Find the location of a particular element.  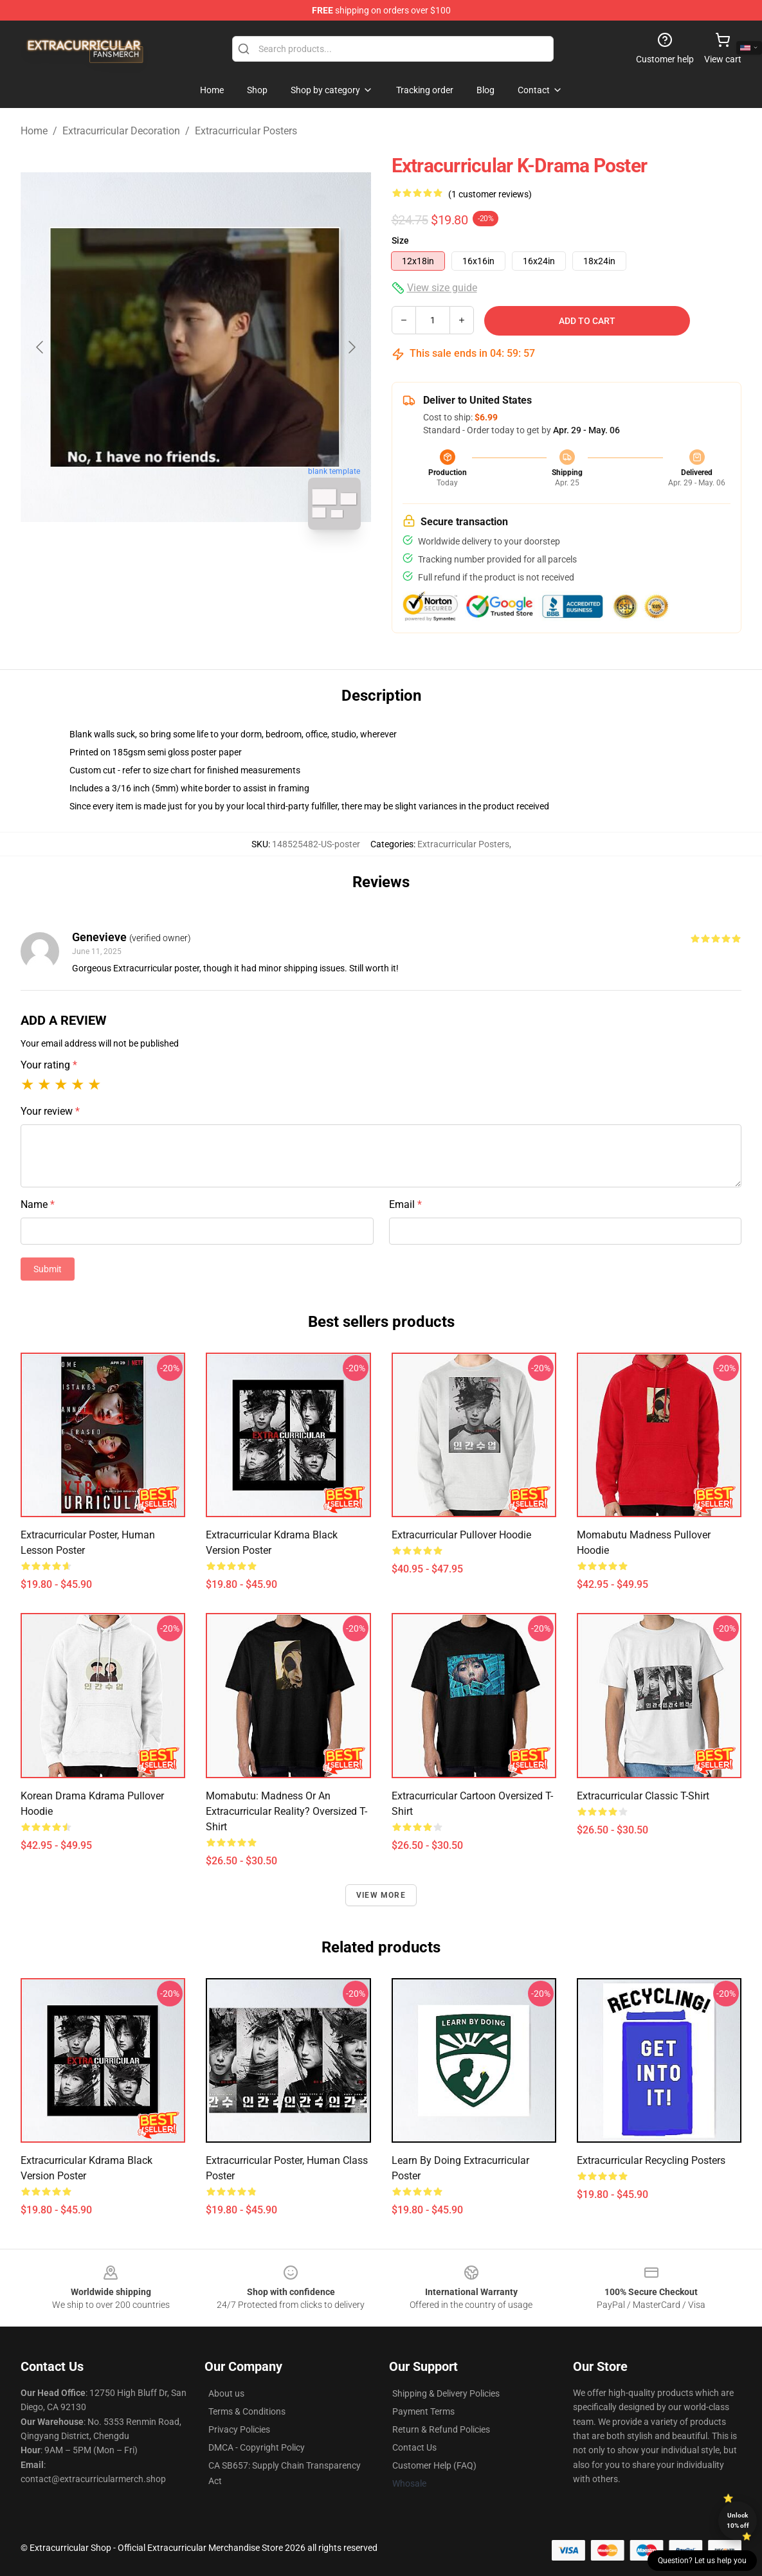

Contact Us is located at coordinates (414, 2447).